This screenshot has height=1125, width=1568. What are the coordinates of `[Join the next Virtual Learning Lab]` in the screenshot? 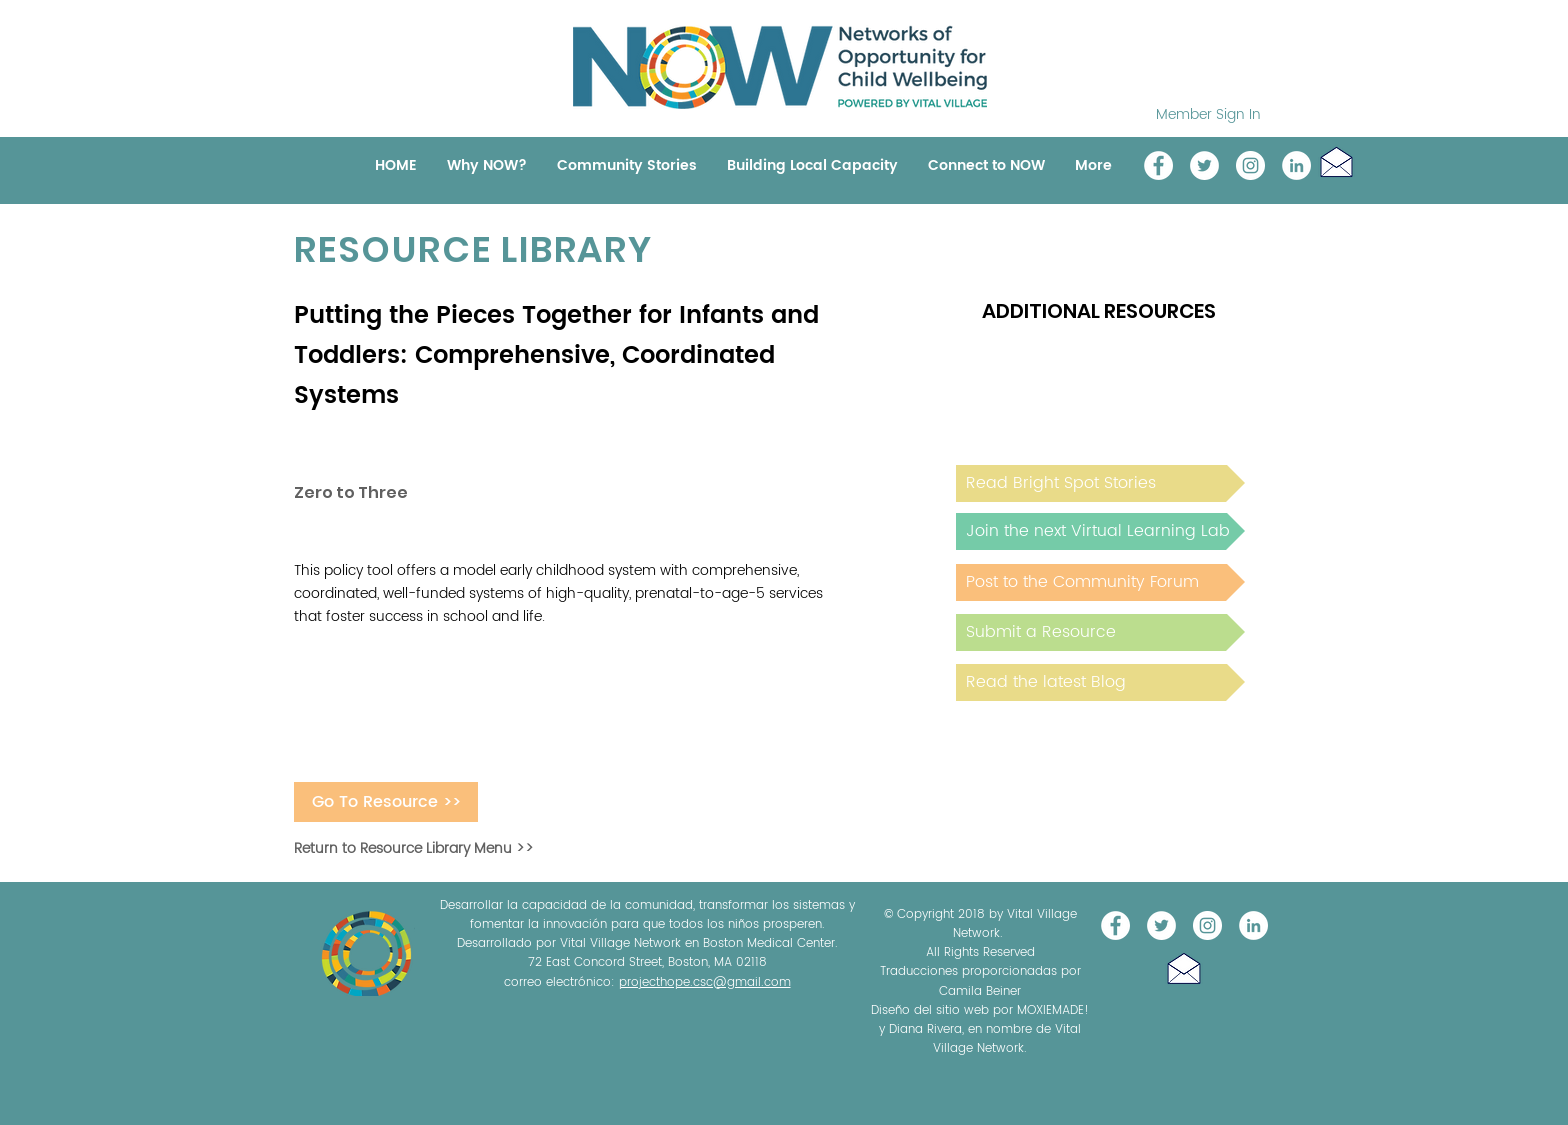 It's located at (1100, 531).